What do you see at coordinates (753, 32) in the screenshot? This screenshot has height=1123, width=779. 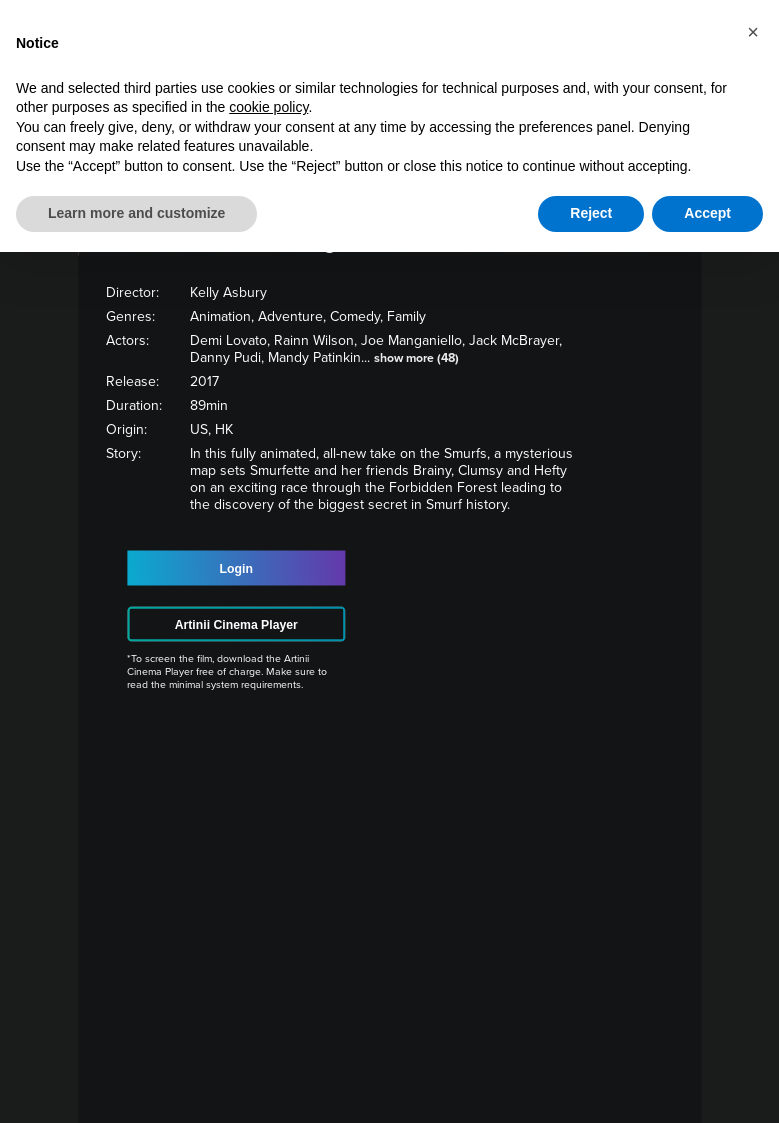 I see `[button]` at bounding box center [753, 32].